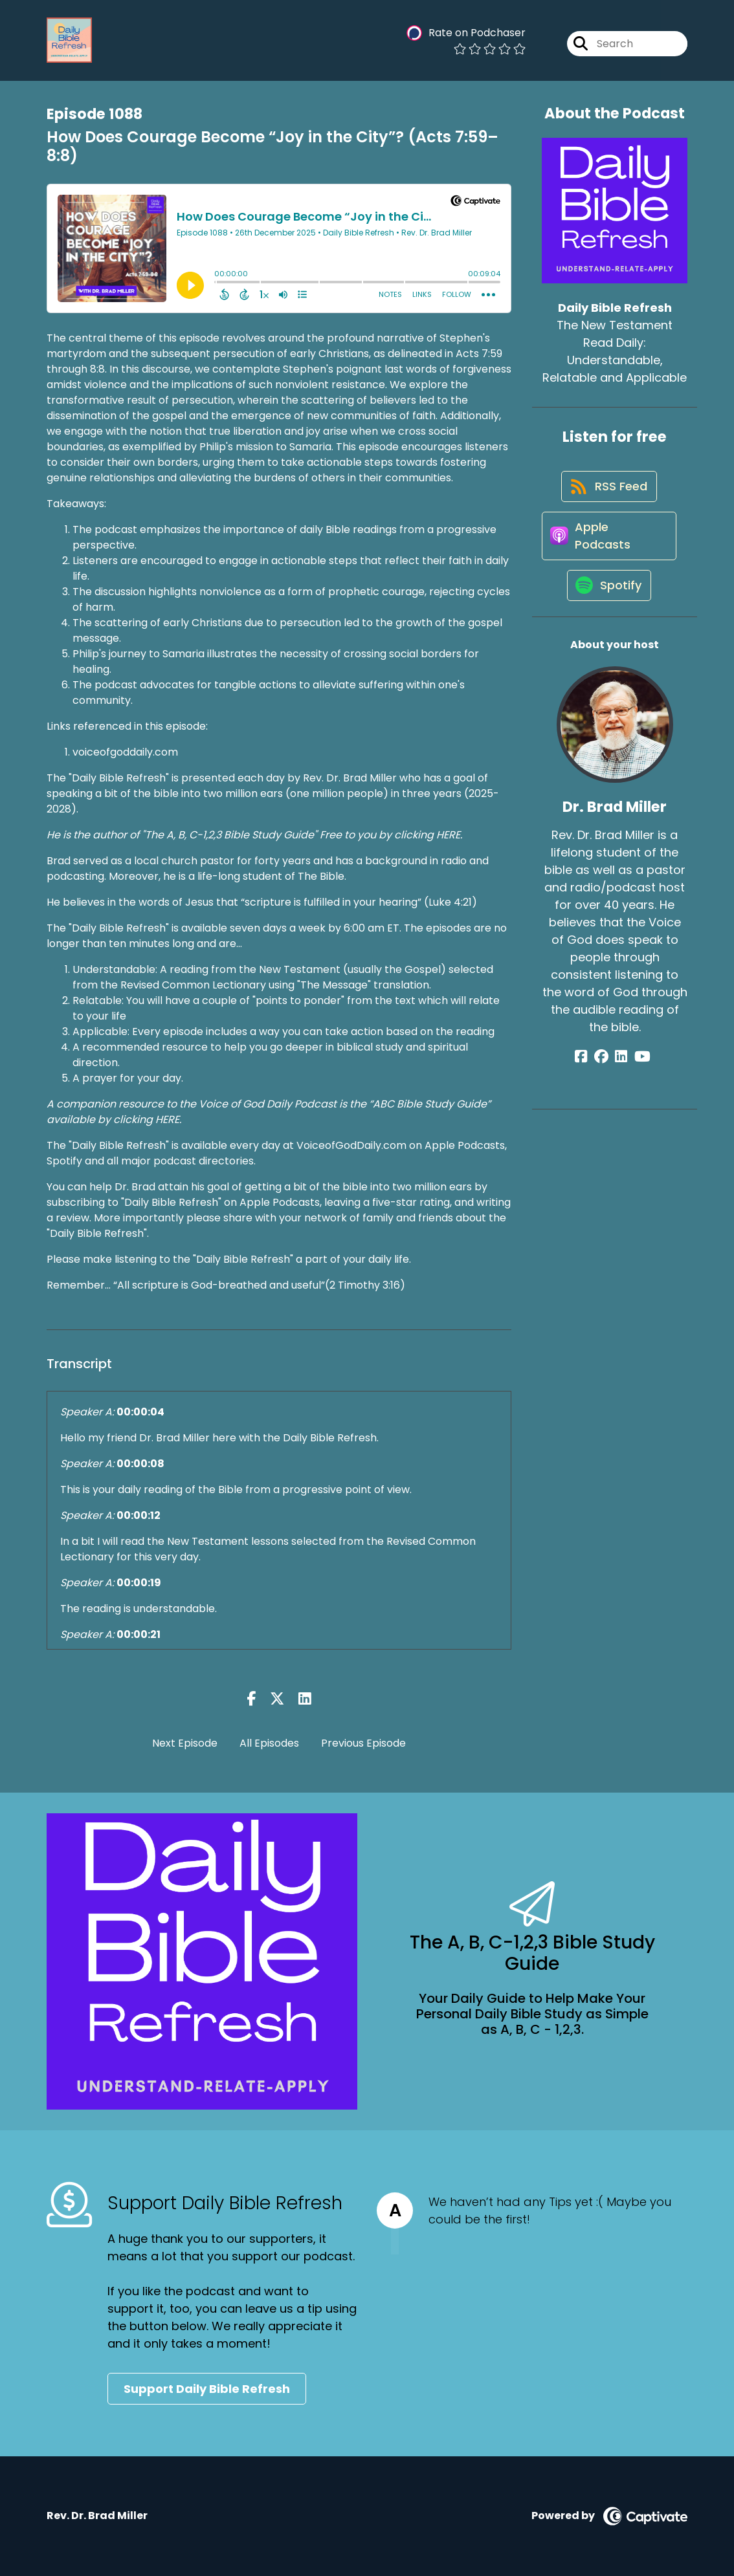 The image size is (734, 2576). I want to click on Previous Episode, so click(363, 1743).